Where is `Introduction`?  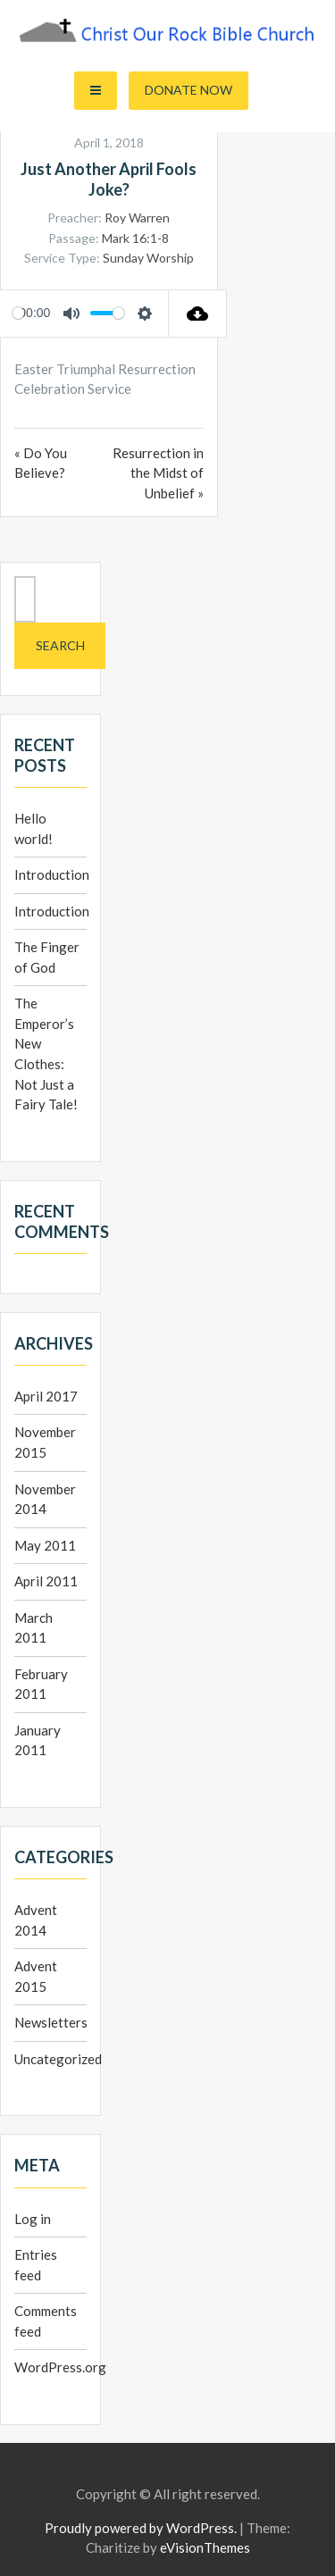
Introduction is located at coordinates (51, 874).